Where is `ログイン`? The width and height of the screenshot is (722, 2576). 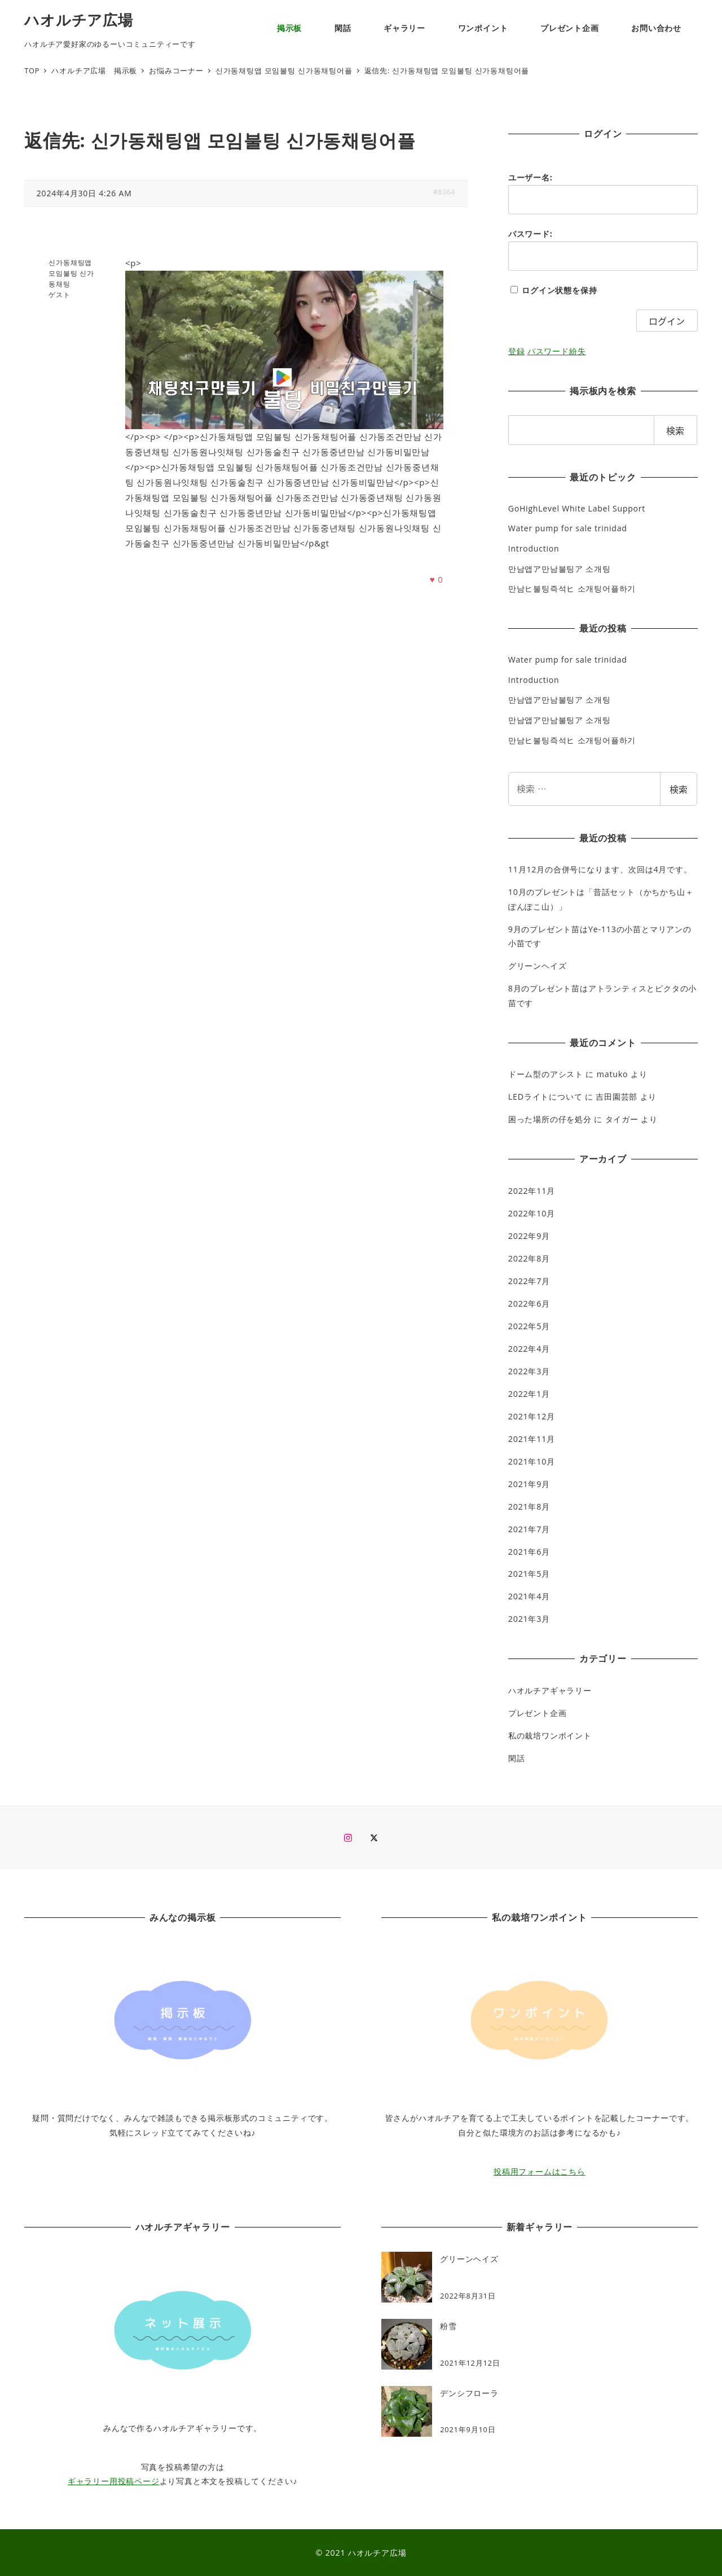 ログイン is located at coordinates (667, 321).